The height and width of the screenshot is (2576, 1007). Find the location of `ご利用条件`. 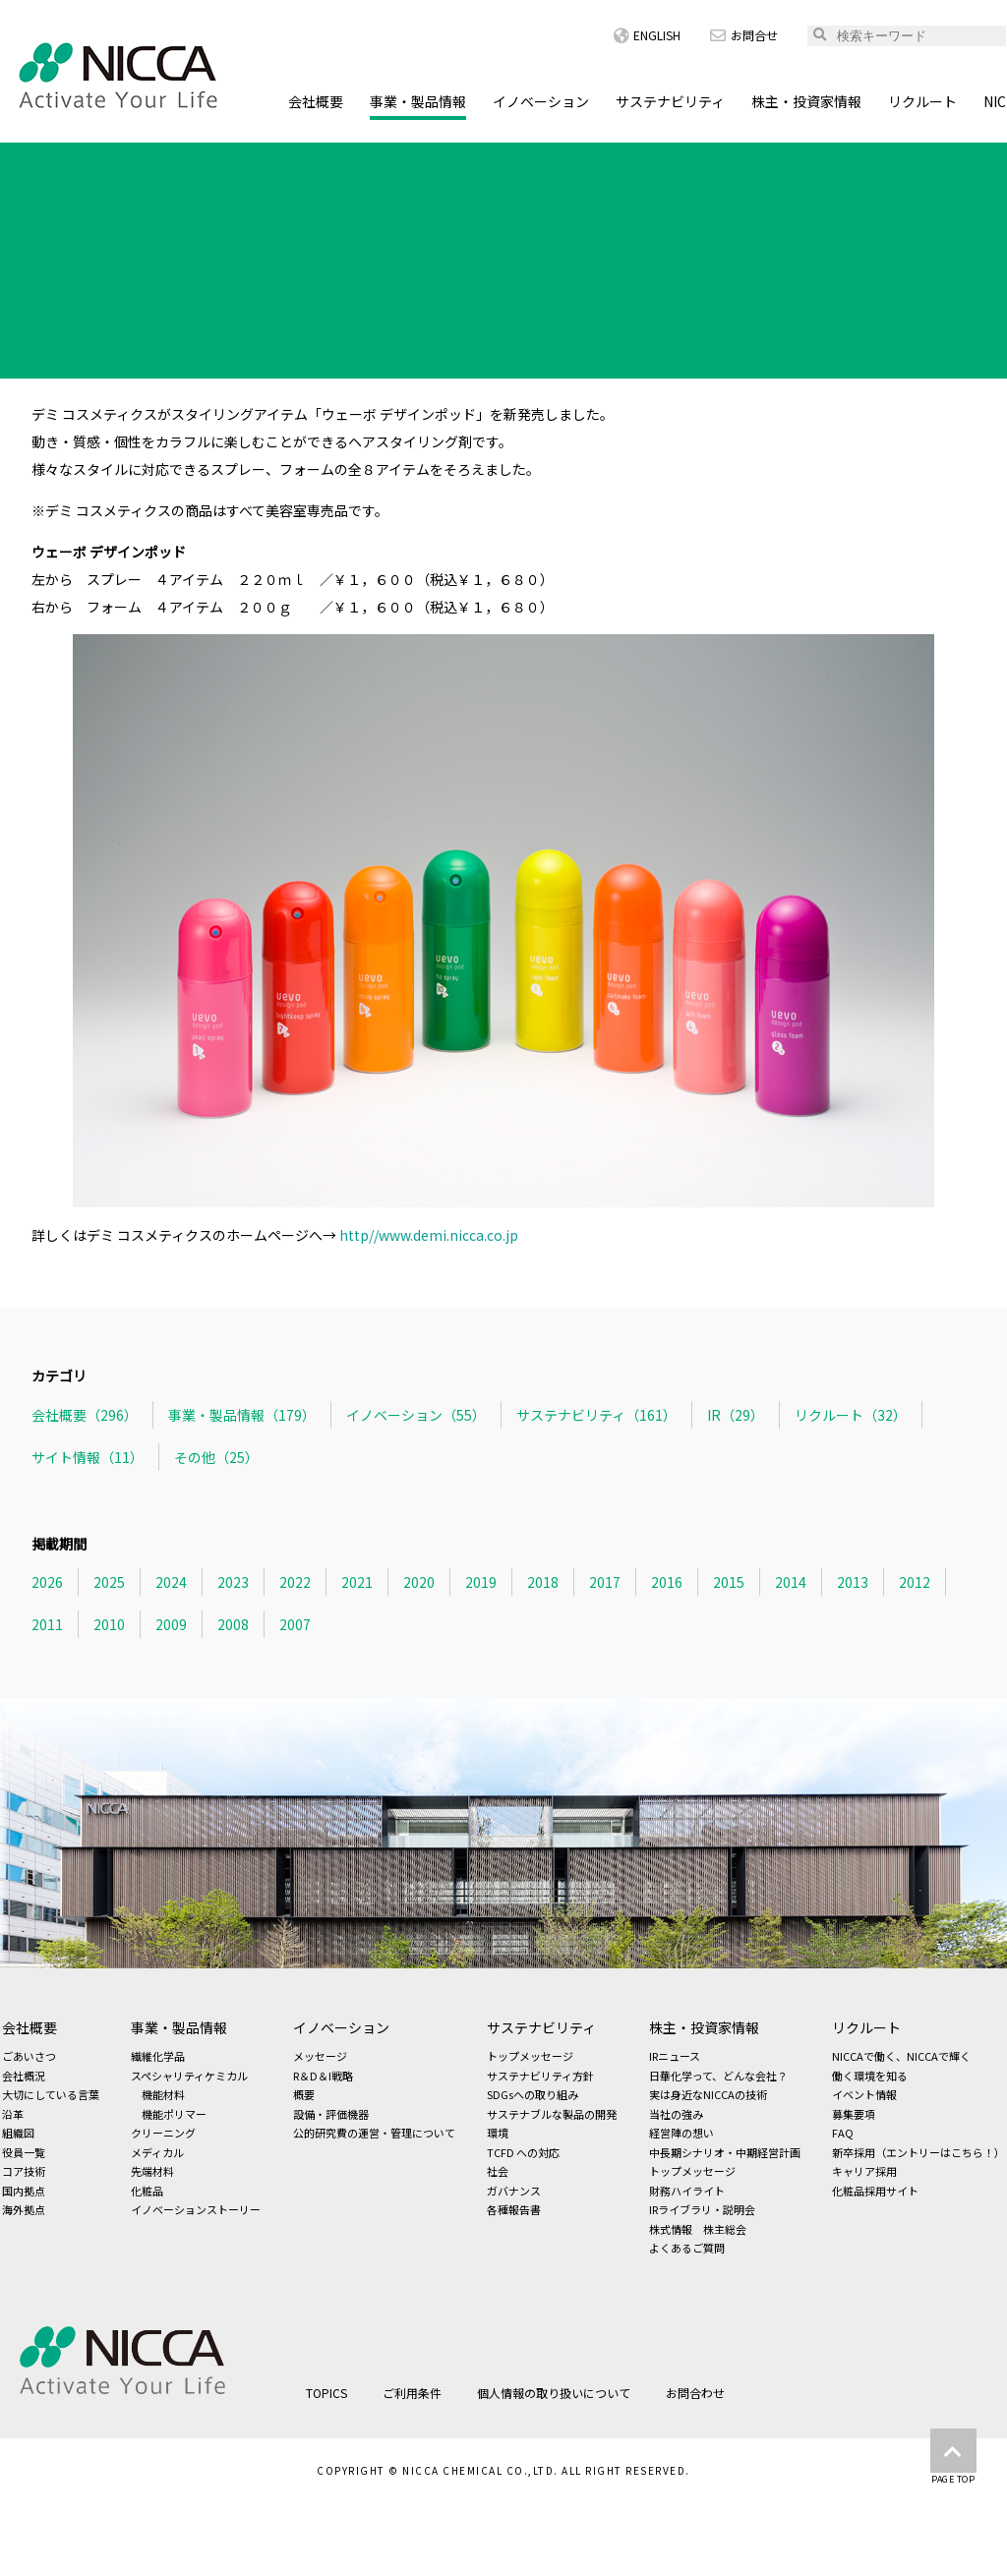

ご利用条件 is located at coordinates (412, 2392).